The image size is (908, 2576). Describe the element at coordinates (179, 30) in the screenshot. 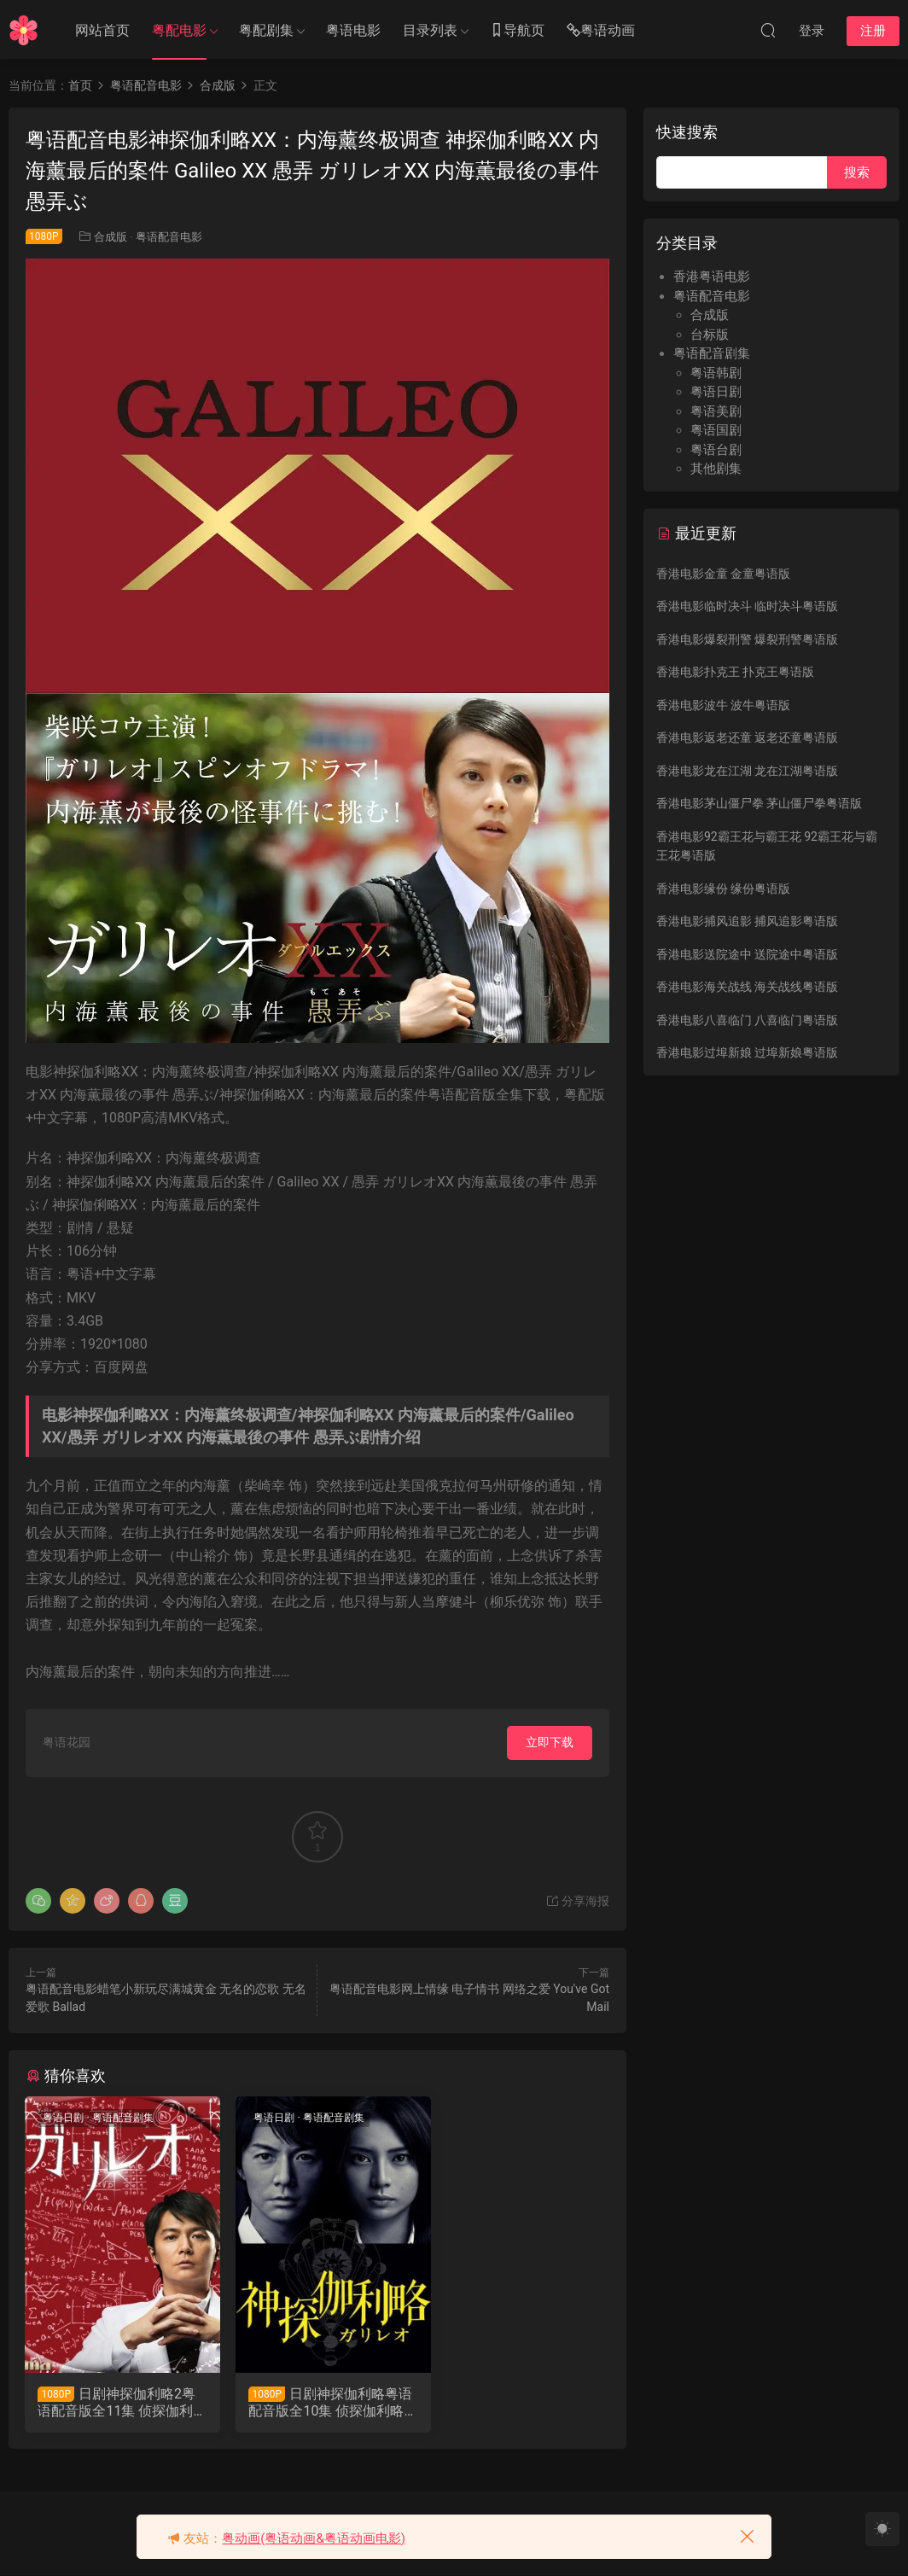

I see `粤配电影` at that location.